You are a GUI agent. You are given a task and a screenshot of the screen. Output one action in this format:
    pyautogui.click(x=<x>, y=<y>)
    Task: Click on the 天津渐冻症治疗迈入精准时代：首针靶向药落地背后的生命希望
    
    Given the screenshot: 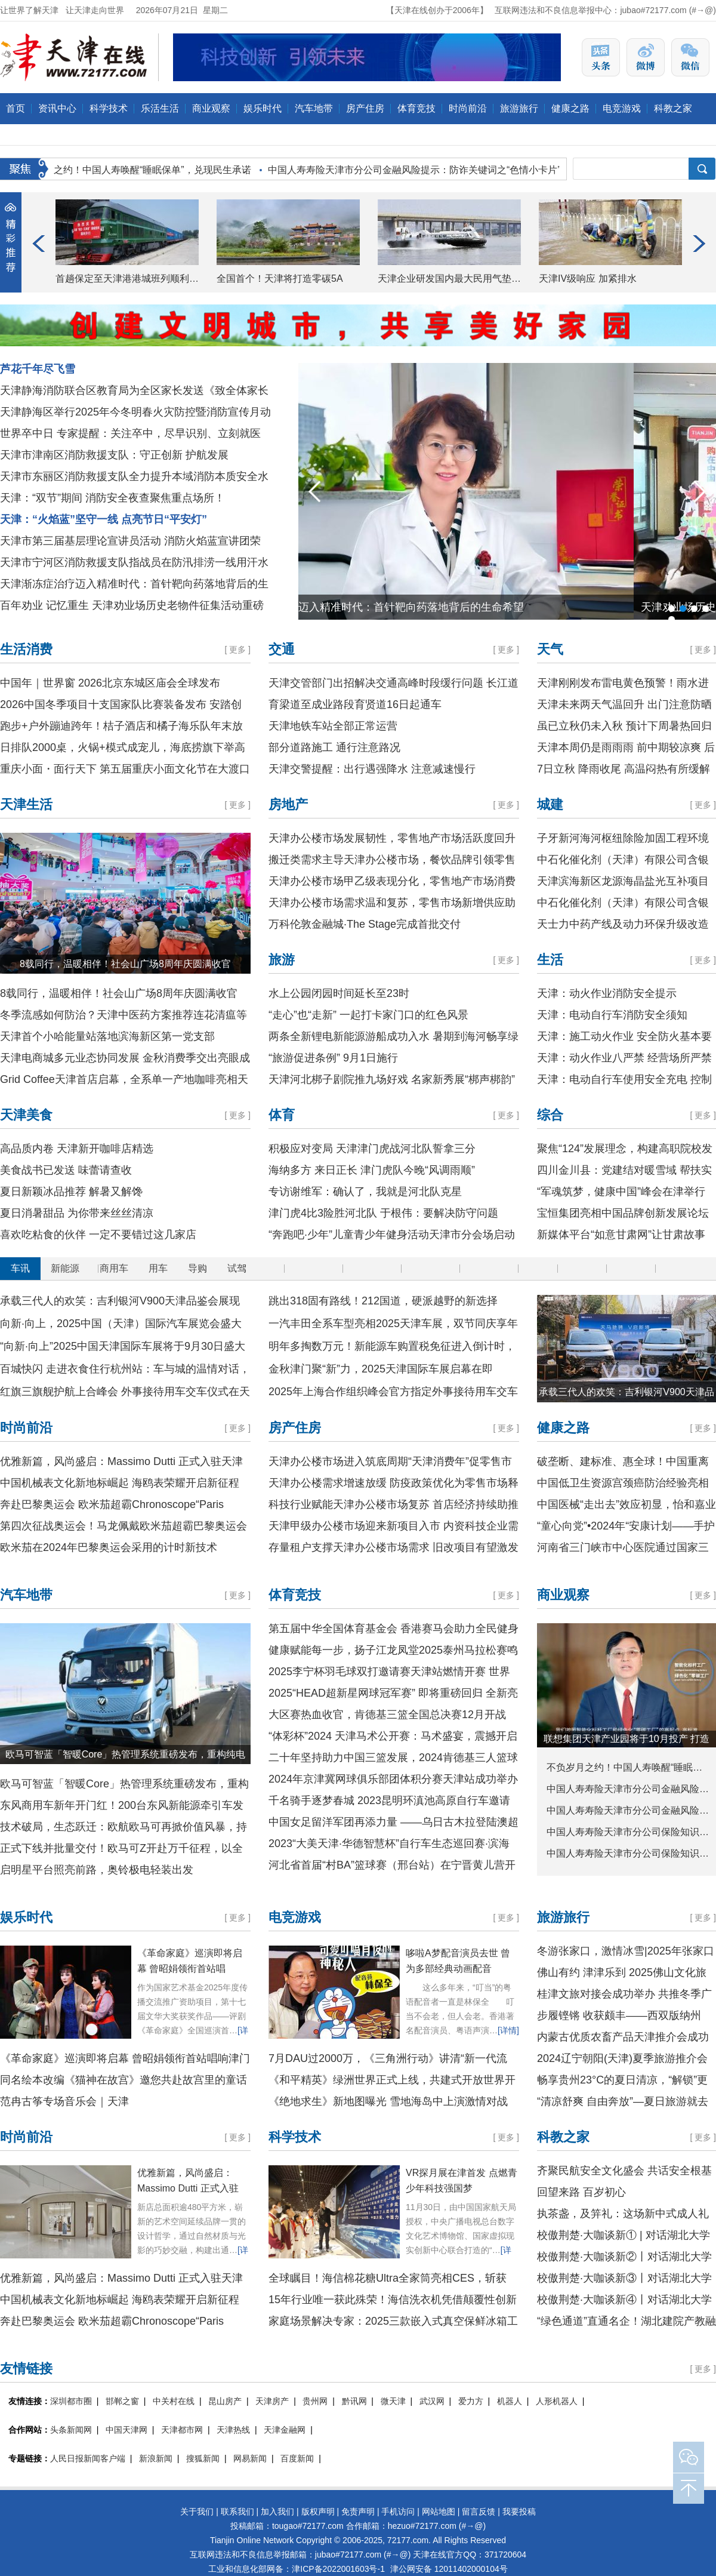 What is the action you would take?
    pyautogui.click(x=455, y=607)
    